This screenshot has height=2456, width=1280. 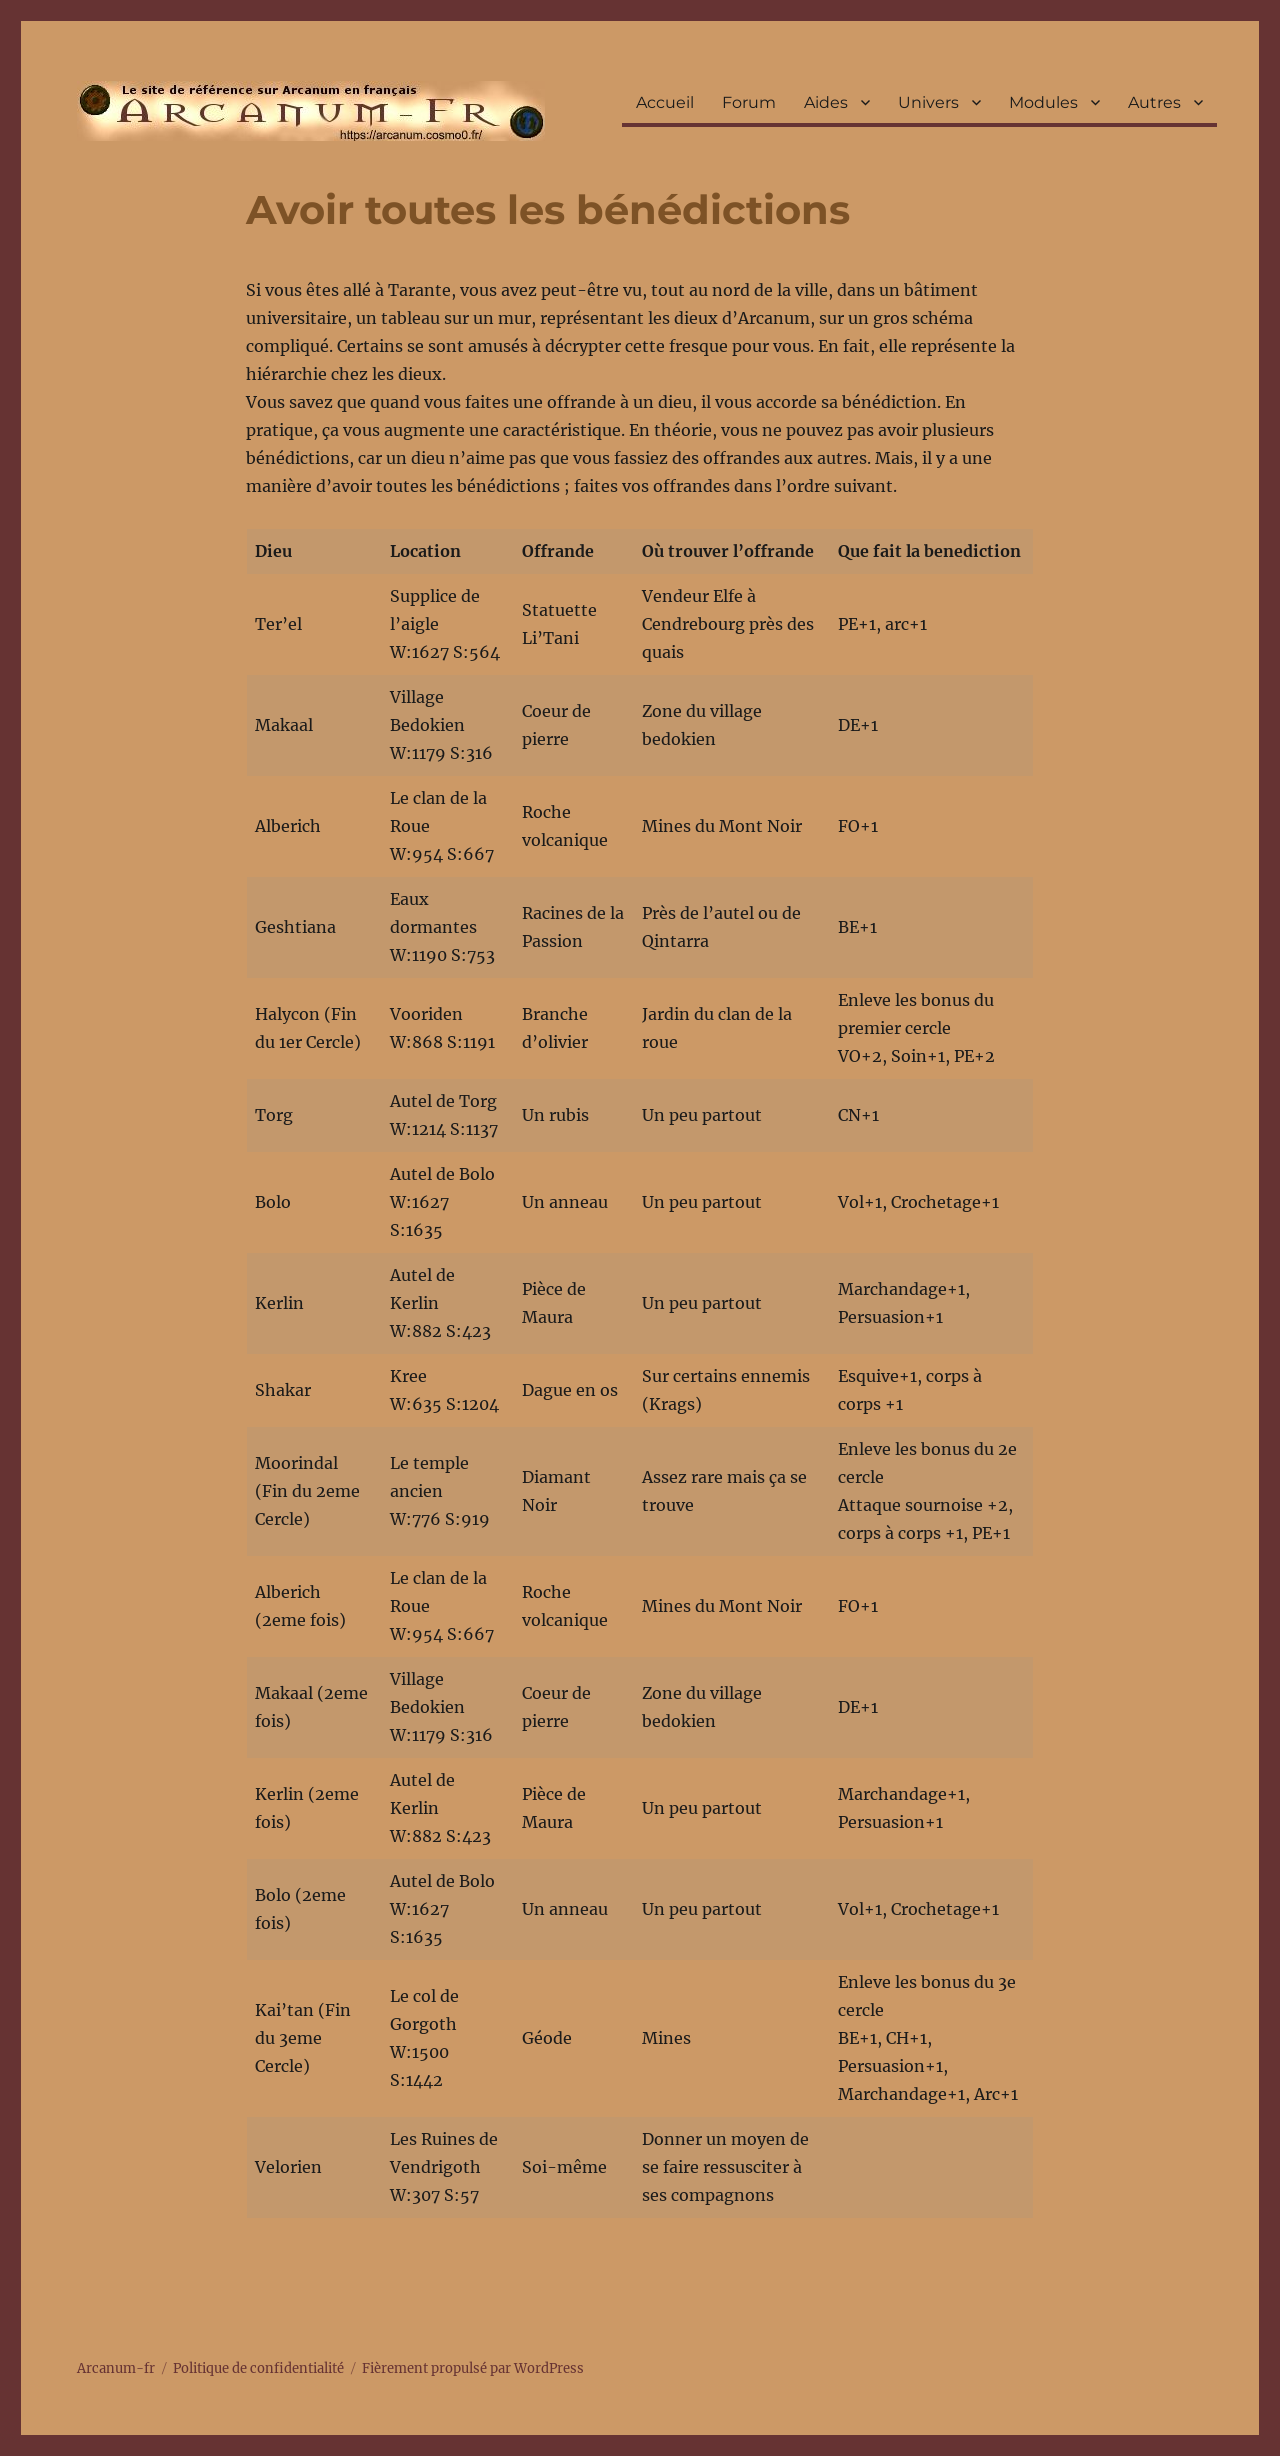 What do you see at coordinates (473, 2368) in the screenshot?
I see `Fièrement propulsé par WordPress` at bounding box center [473, 2368].